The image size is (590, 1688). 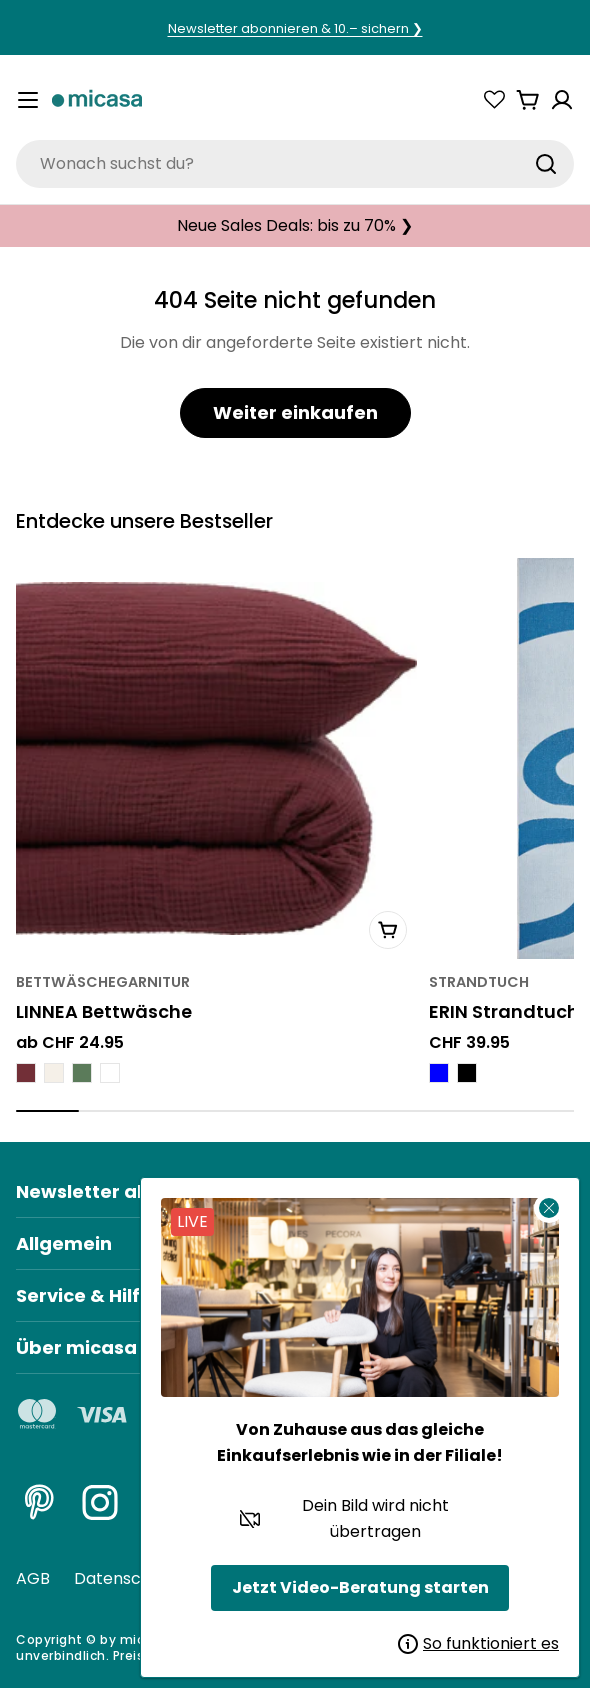 I want to click on [LINNEA Bettwäsche], so click(x=216, y=758).